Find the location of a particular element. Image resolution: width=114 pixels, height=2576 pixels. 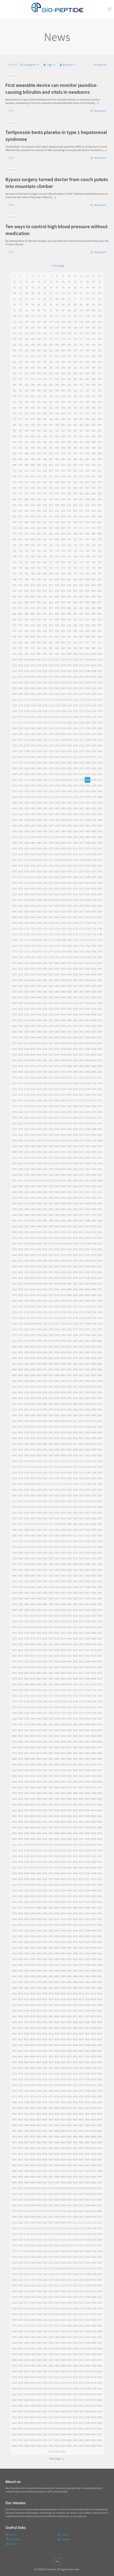

3810 is located at coordinates (99, 1724).